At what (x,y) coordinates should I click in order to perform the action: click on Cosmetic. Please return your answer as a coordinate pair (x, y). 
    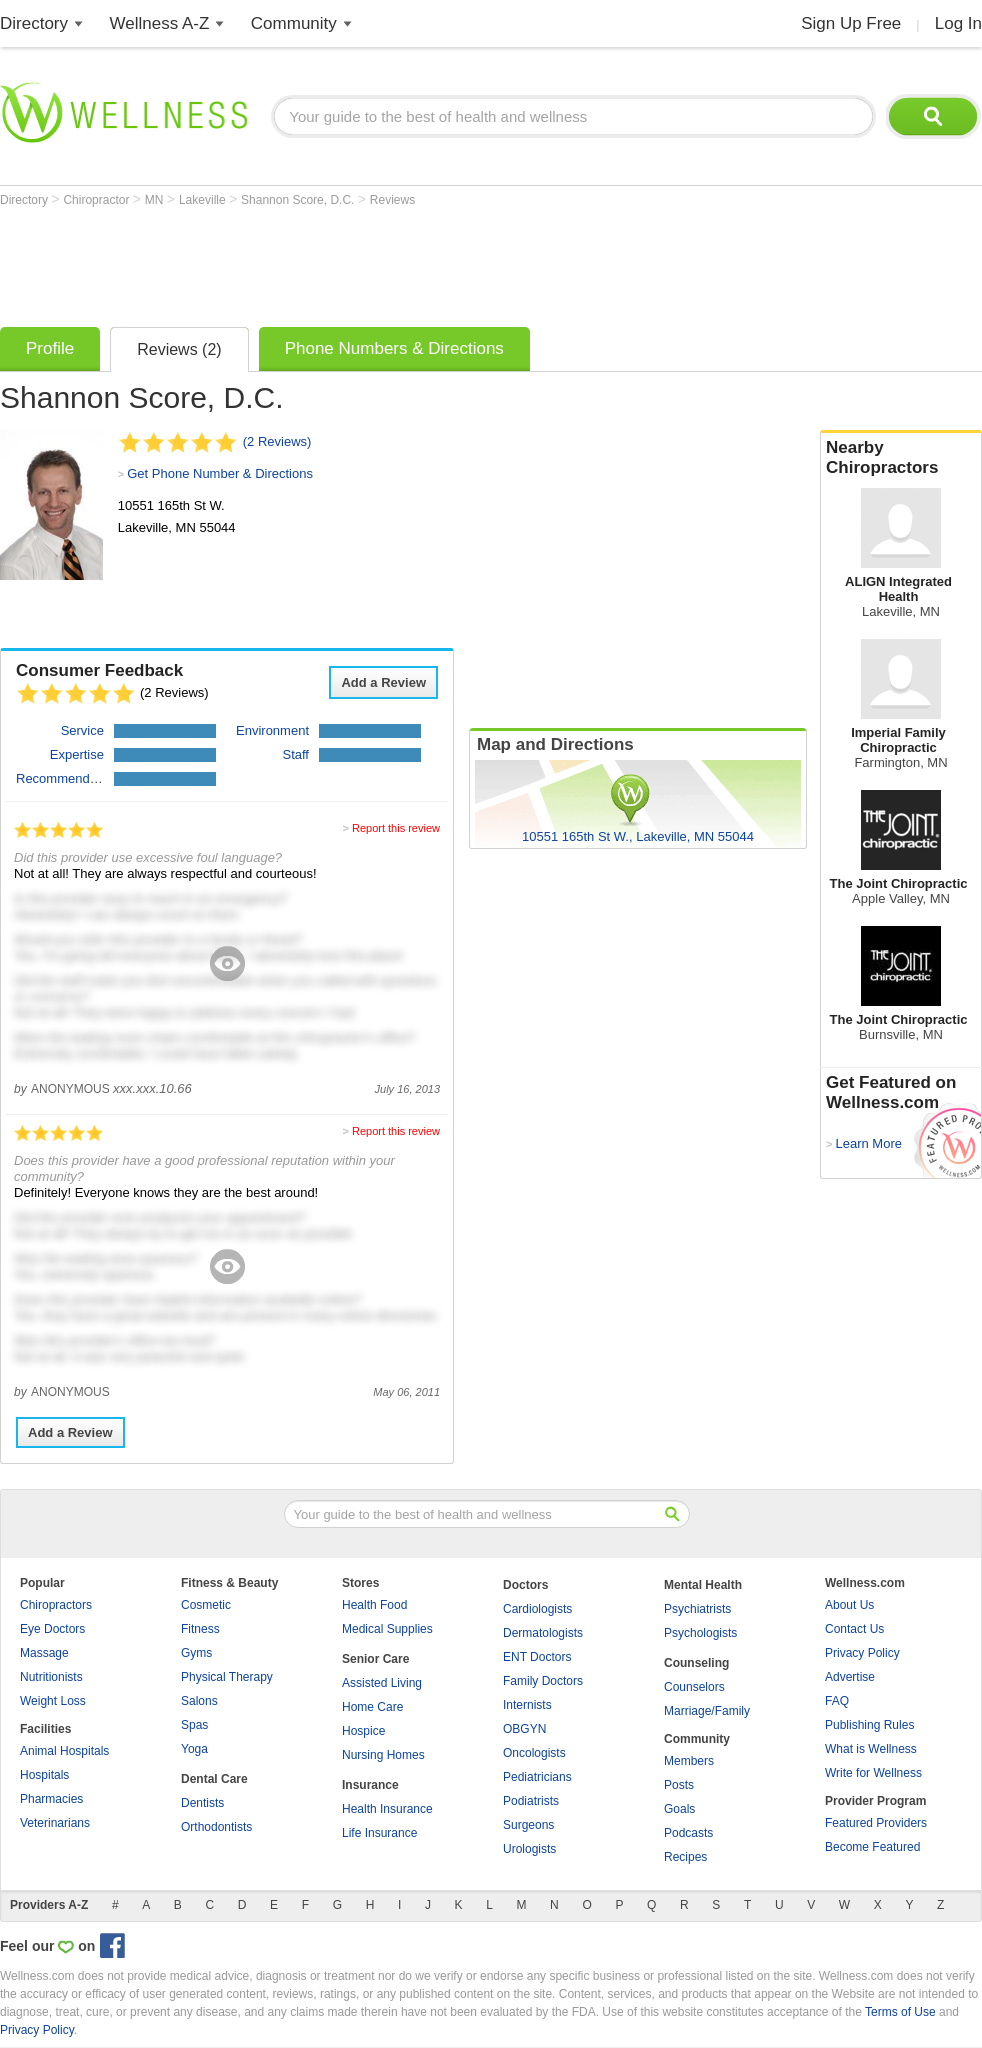
    Looking at the image, I should click on (206, 1605).